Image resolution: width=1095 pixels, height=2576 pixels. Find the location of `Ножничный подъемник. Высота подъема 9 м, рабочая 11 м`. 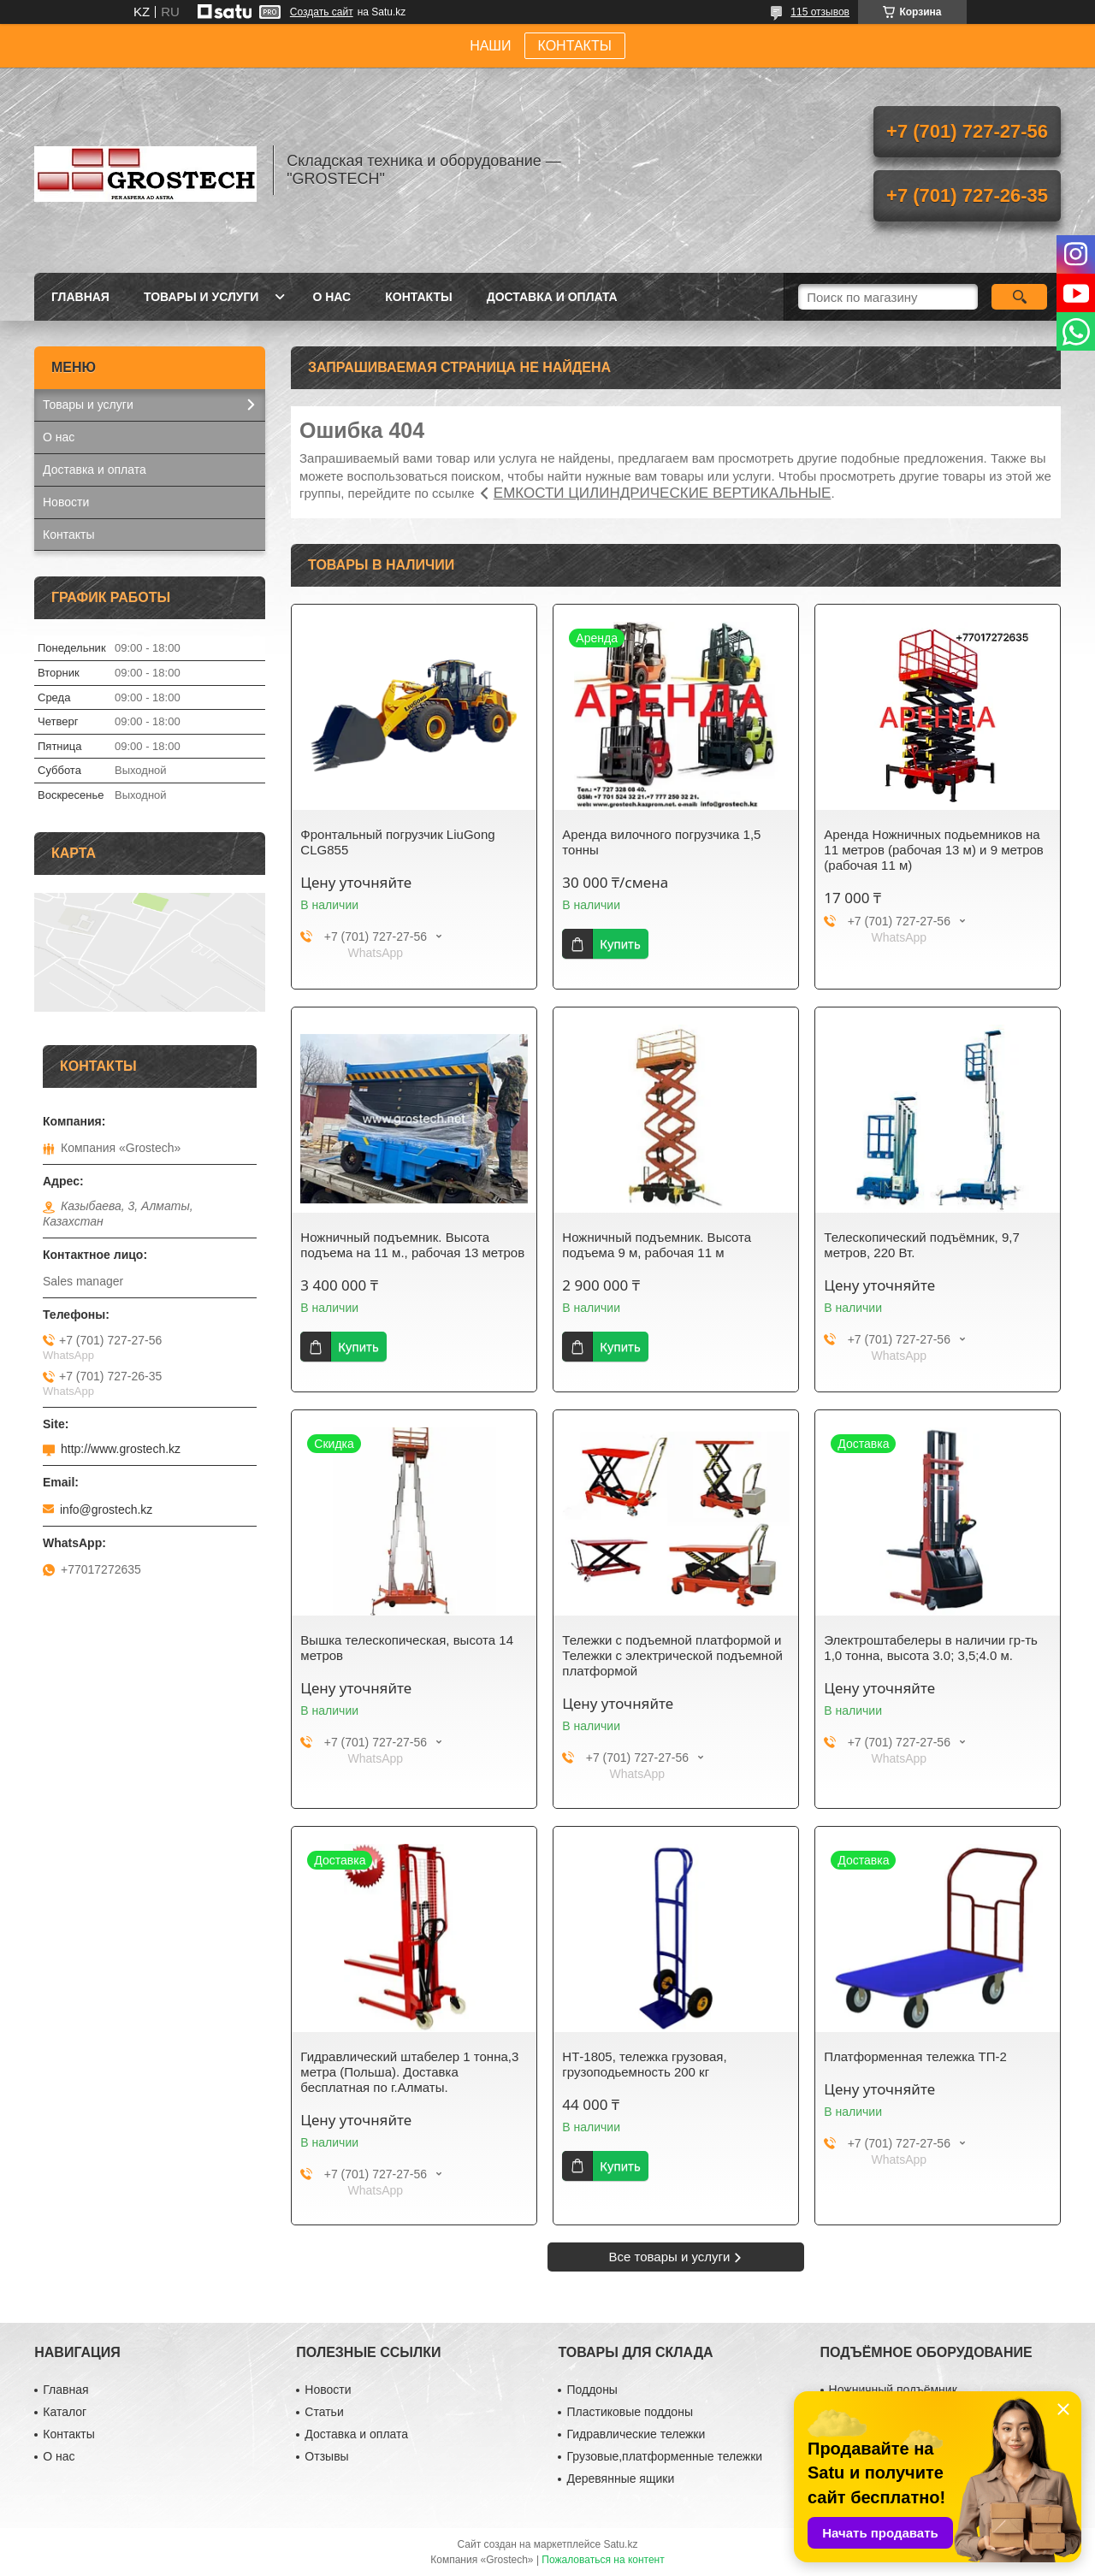

Ножничный подъемник. Высота подъема 9 м, рабочая 11 м is located at coordinates (656, 1245).